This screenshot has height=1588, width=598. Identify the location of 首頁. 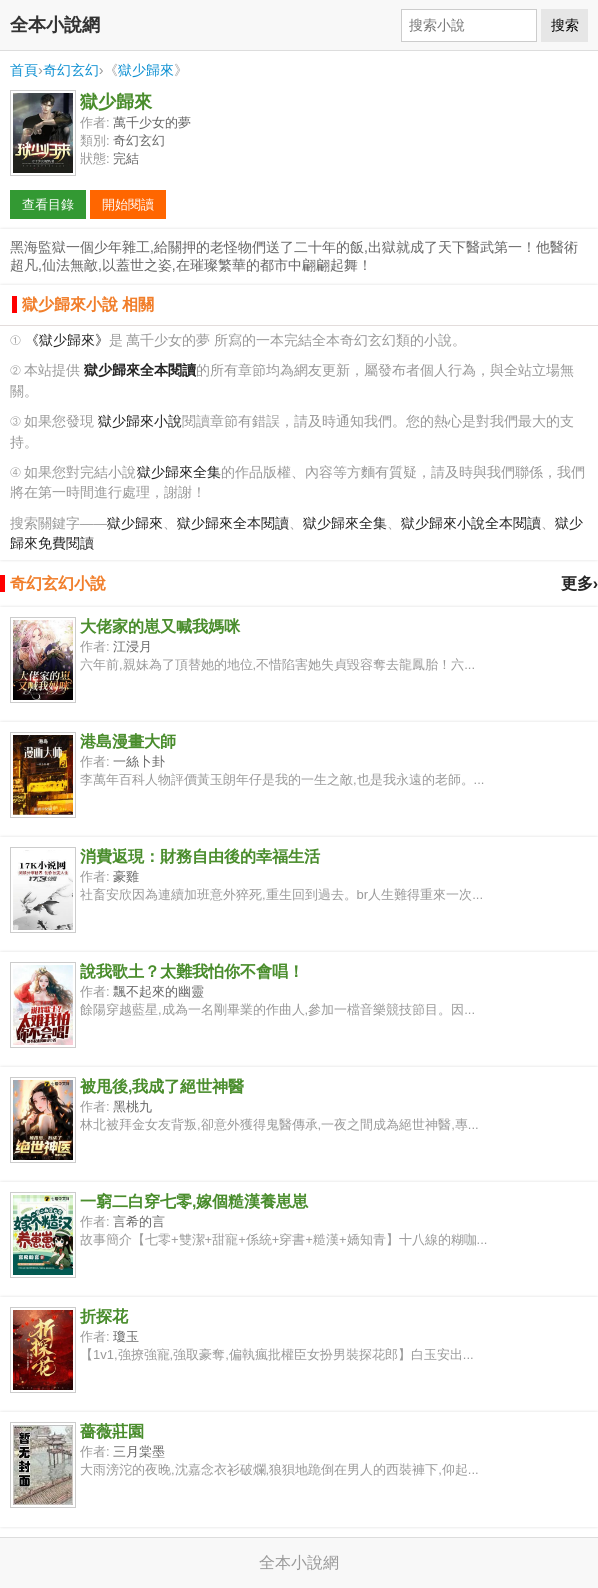
(24, 70).